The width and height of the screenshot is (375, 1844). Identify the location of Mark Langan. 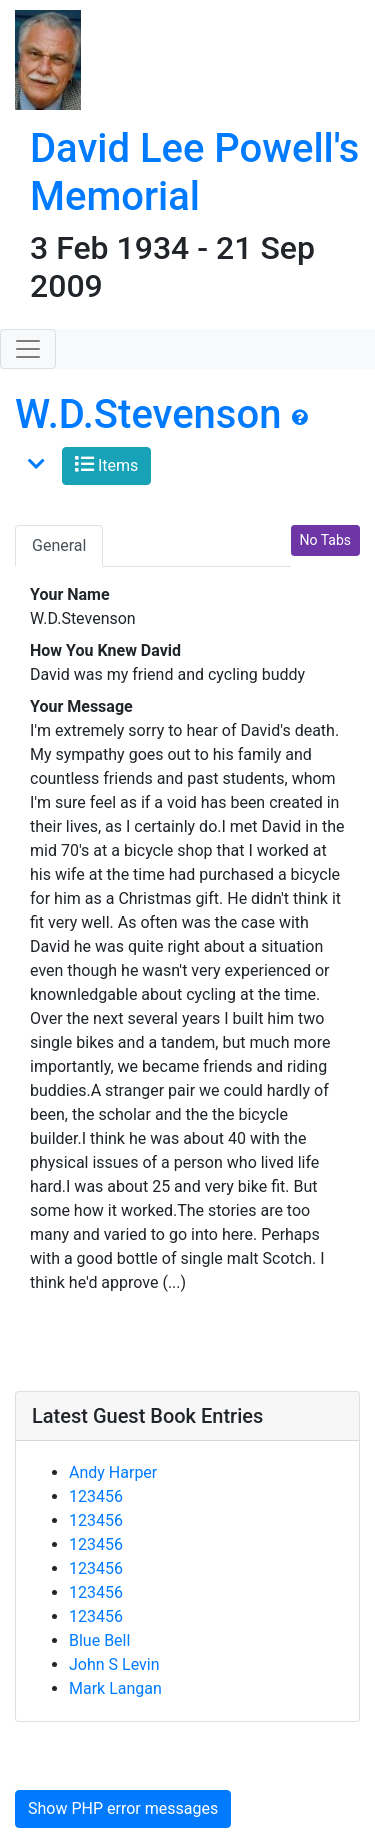
(115, 1688).